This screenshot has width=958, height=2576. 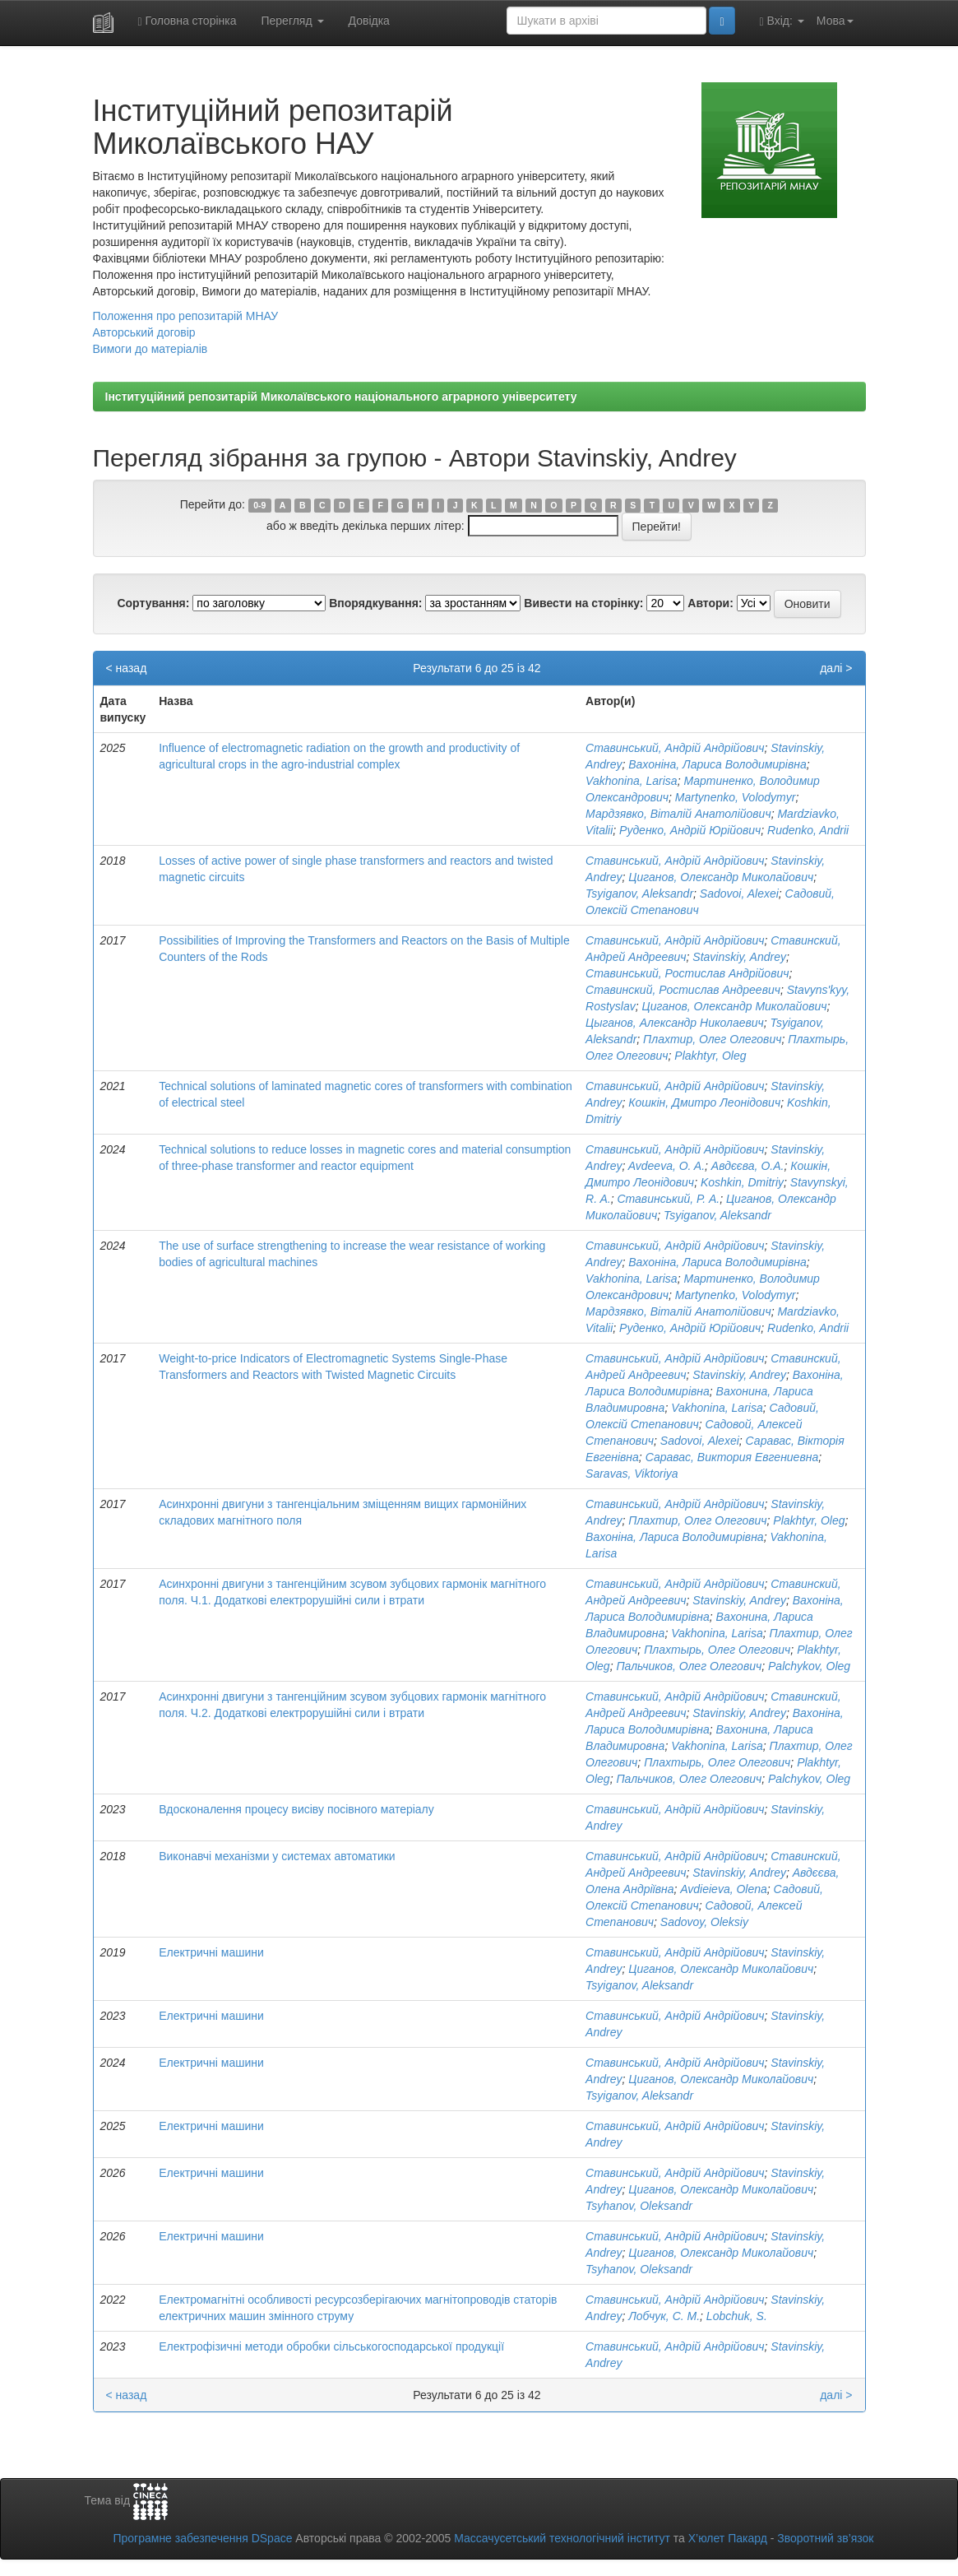 I want to click on Перегляд, so click(x=292, y=20).